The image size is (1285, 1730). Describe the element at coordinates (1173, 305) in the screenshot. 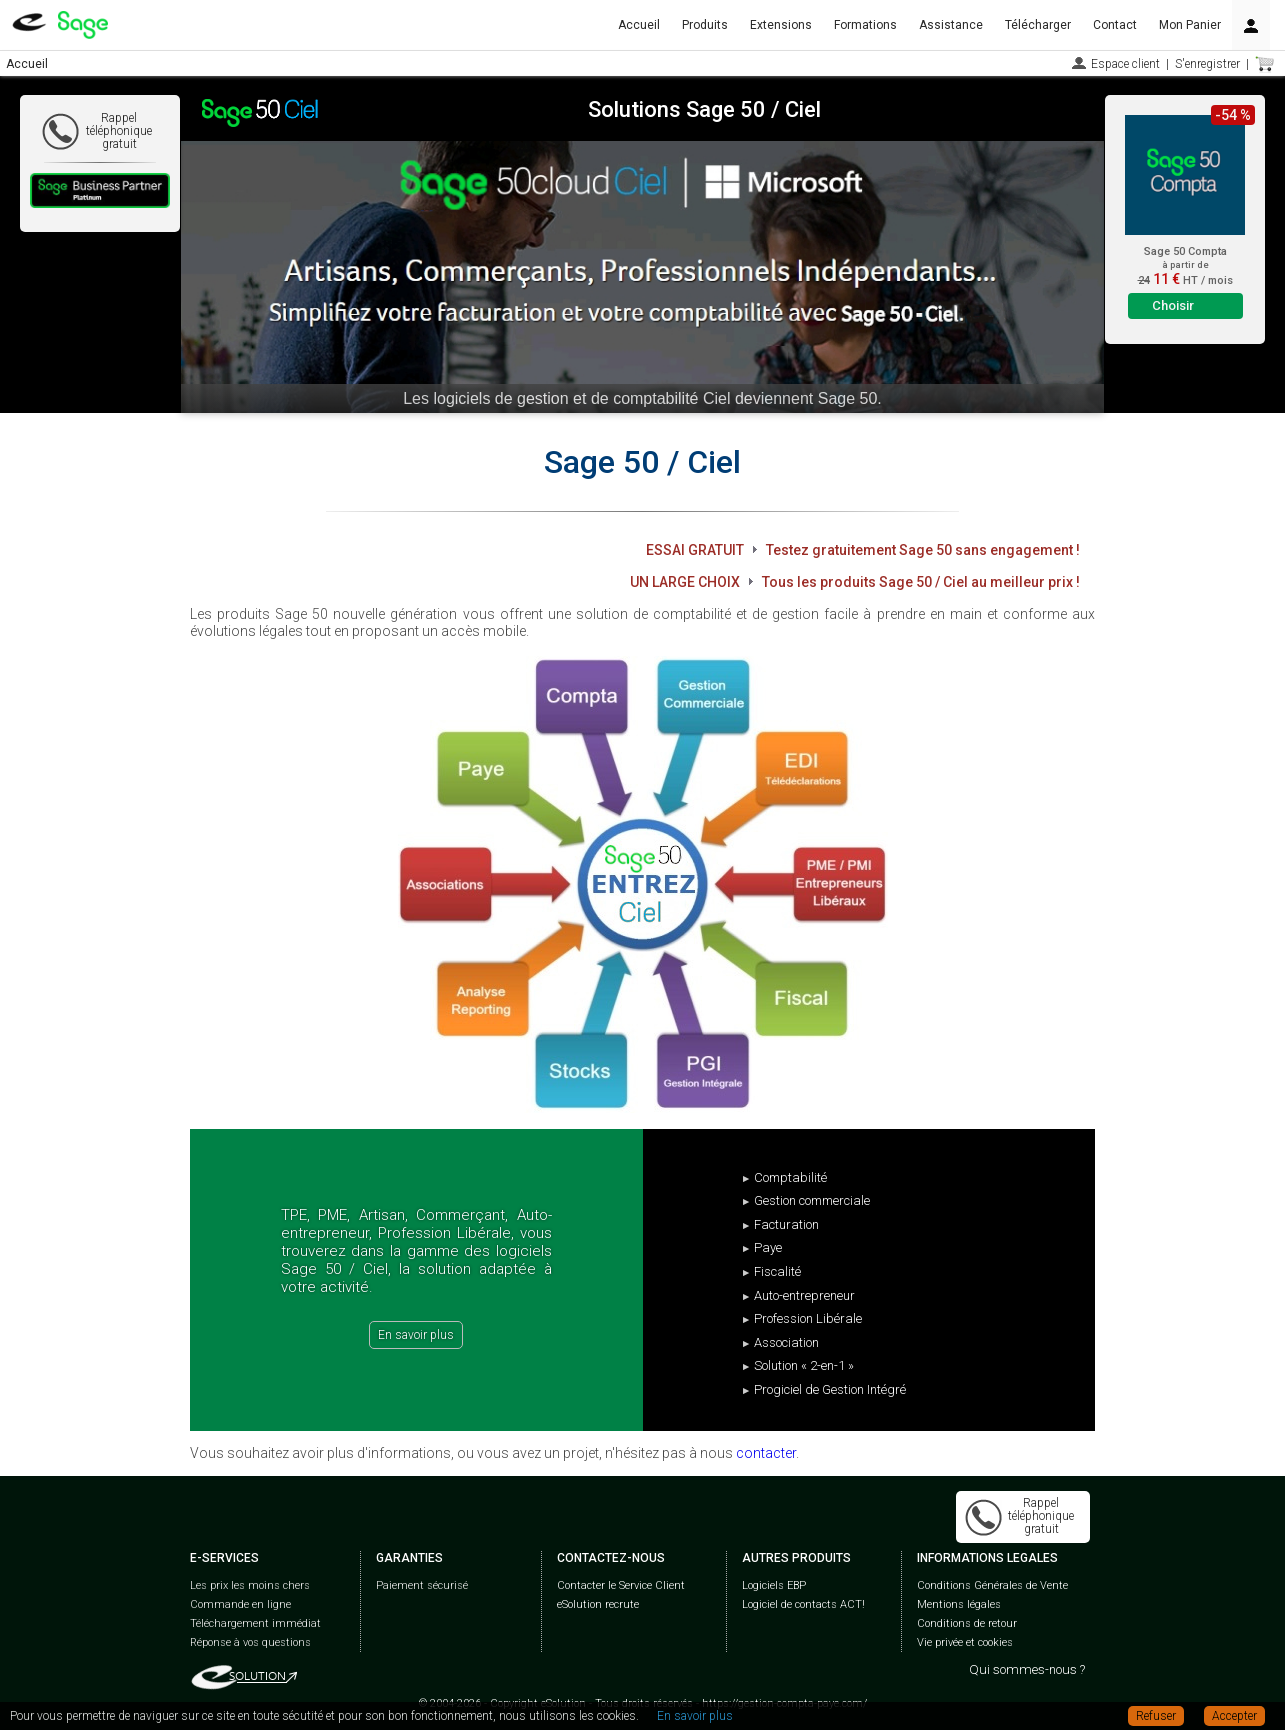

I see `Choisir` at that location.